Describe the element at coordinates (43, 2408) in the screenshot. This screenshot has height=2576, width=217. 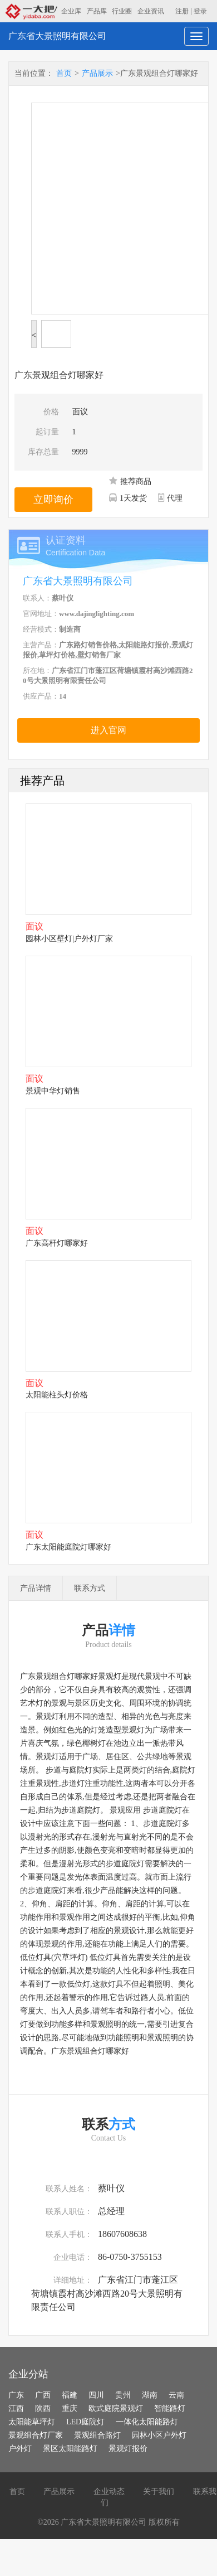
I see `陕西` at that location.